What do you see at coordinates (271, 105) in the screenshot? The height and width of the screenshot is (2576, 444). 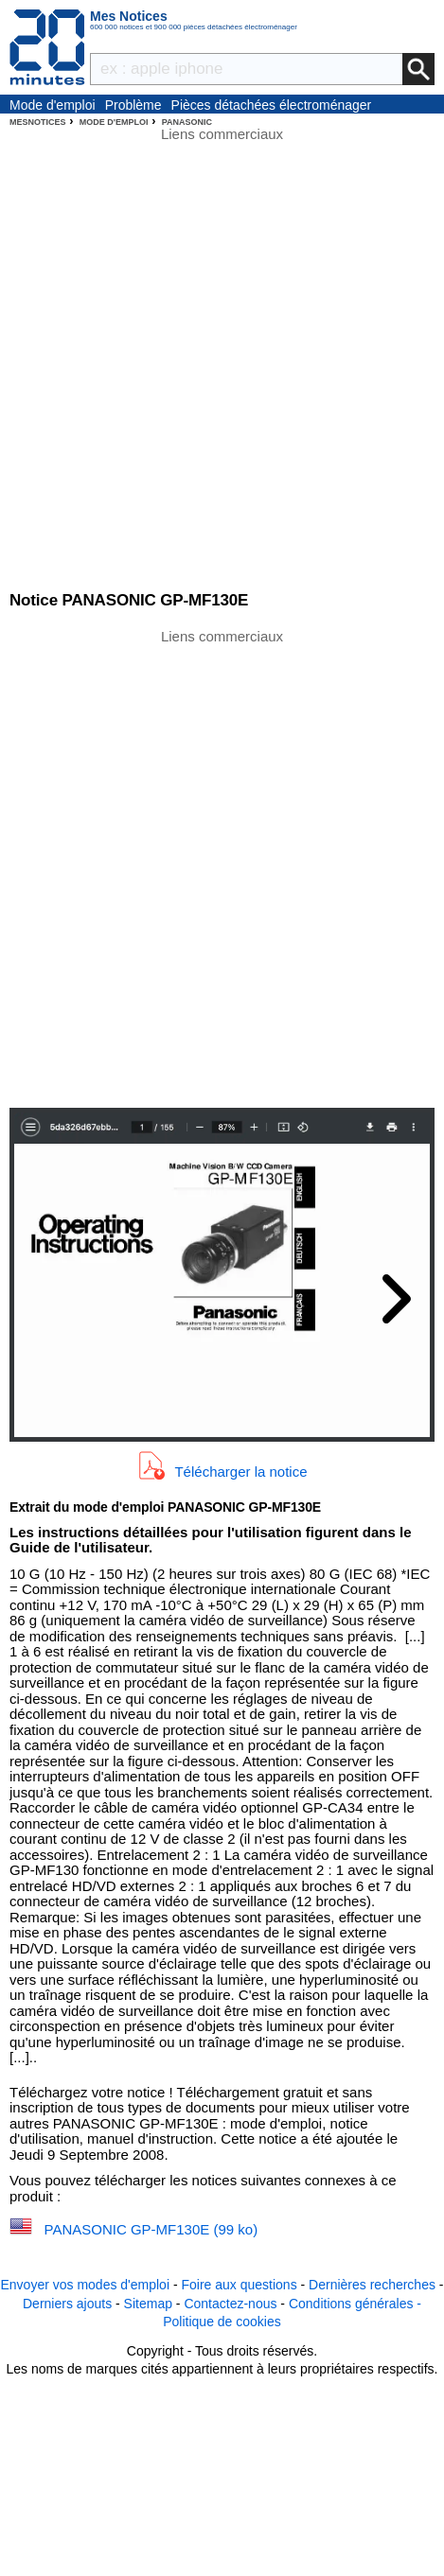 I see `Pièces détachées électroménager` at bounding box center [271, 105].